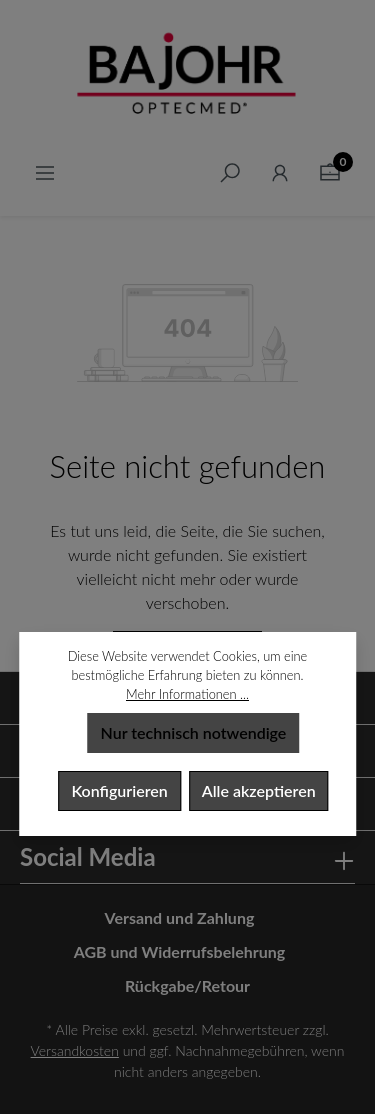 This screenshot has width=375, height=1114. What do you see at coordinates (119, 790) in the screenshot?
I see `Konfigurieren` at bounding box center [119, 790].